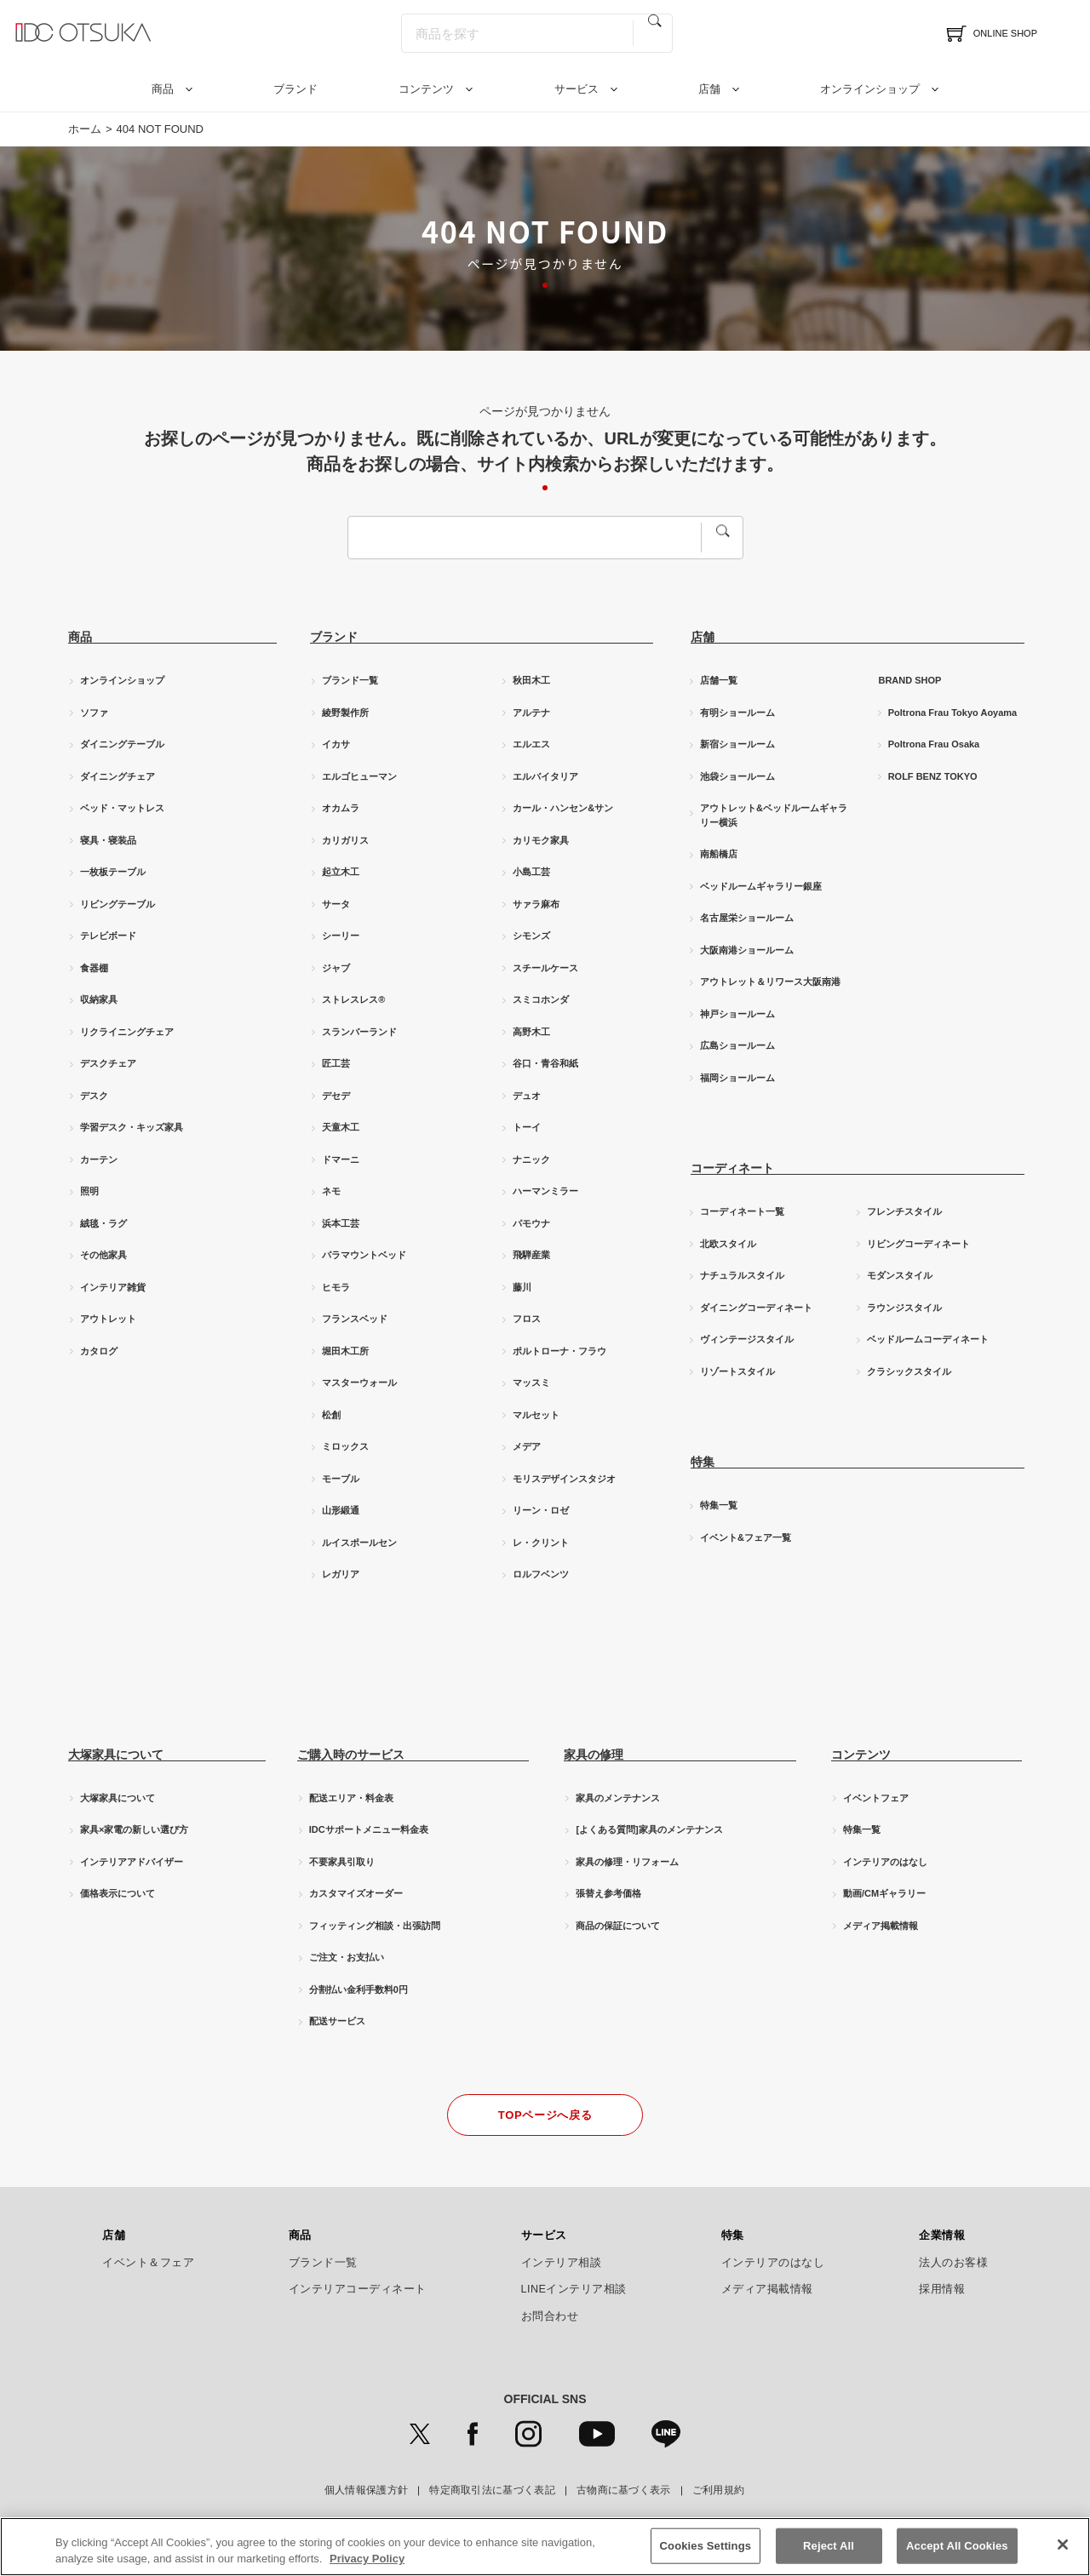 The height and width of the screenshot is (2576, 1090). I want to click on 店舗, so click(709, 89).